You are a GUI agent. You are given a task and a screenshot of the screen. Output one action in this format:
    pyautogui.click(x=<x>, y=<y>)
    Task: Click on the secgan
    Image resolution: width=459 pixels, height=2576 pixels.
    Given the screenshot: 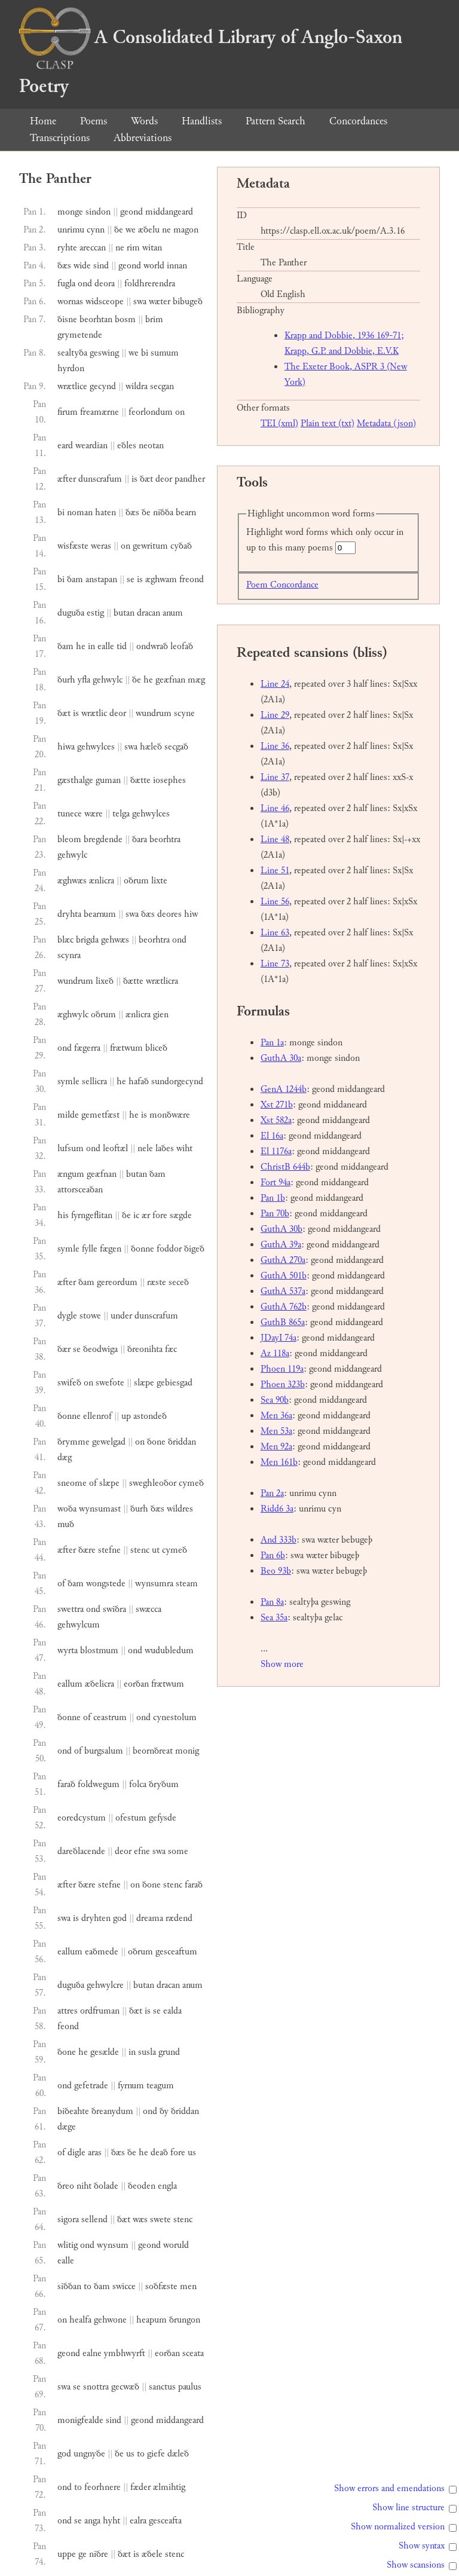 What is the action you would take?
    pyautogui.click(x=162, y=386)
    